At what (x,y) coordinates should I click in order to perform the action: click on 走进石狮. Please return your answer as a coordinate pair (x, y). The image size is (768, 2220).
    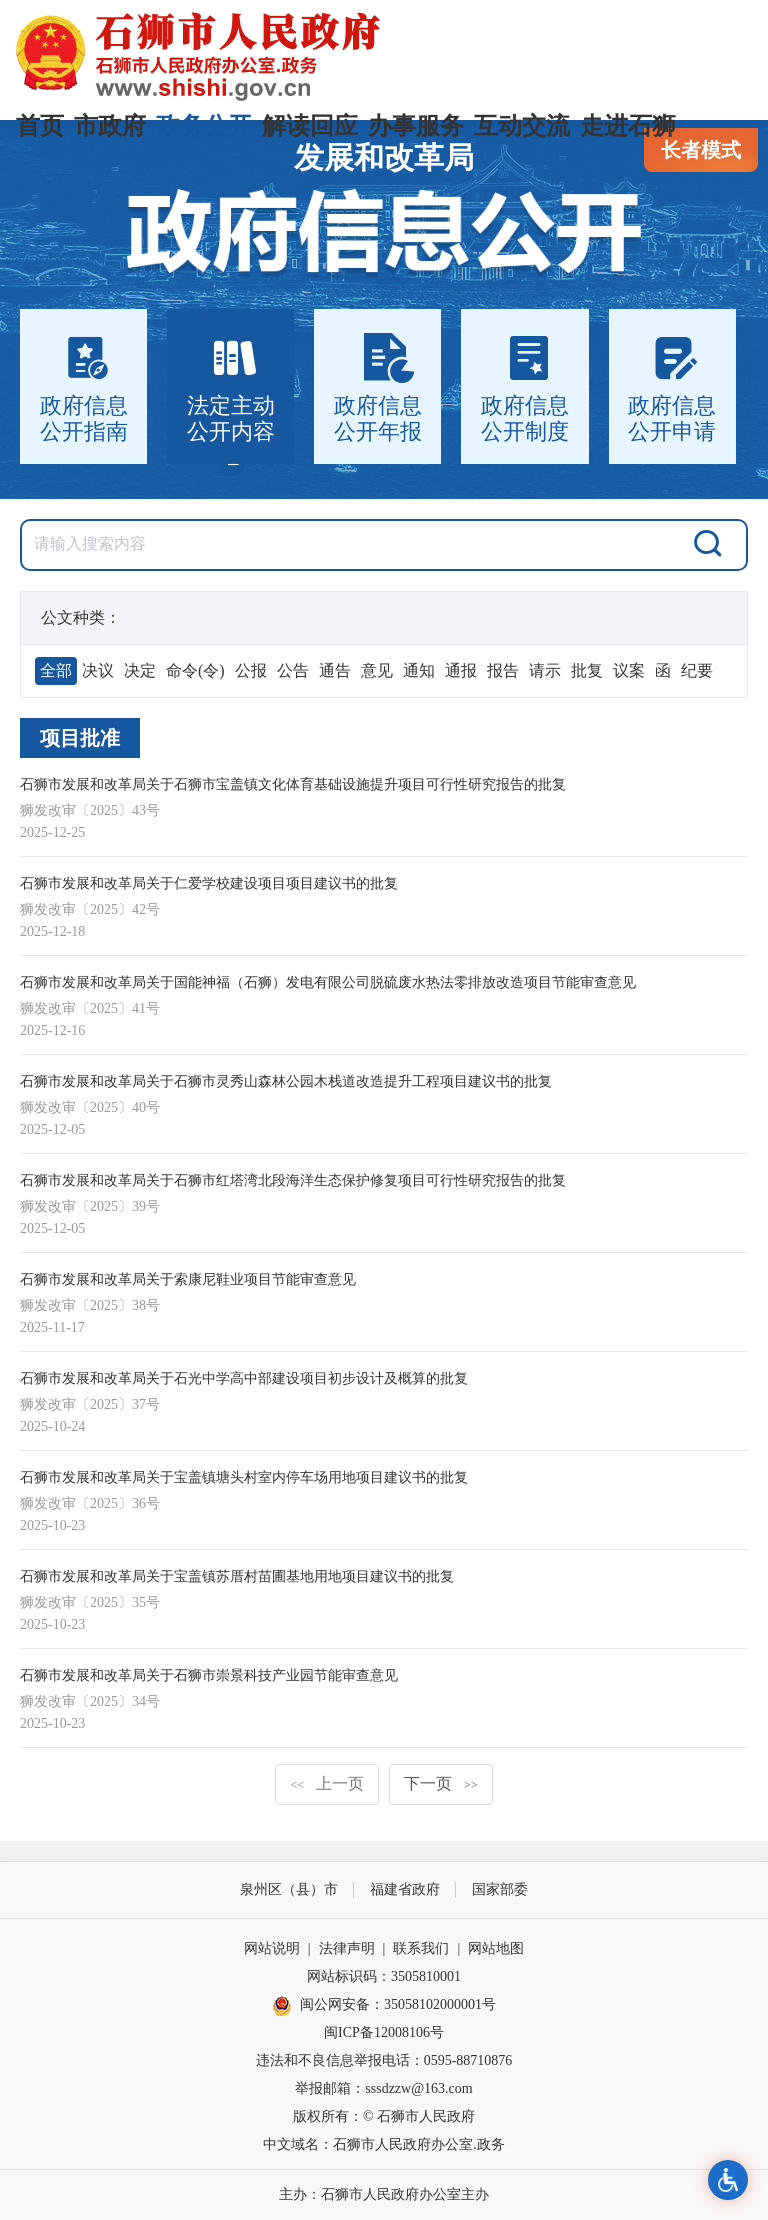
    Looking at the image, I should click on (628, 126).